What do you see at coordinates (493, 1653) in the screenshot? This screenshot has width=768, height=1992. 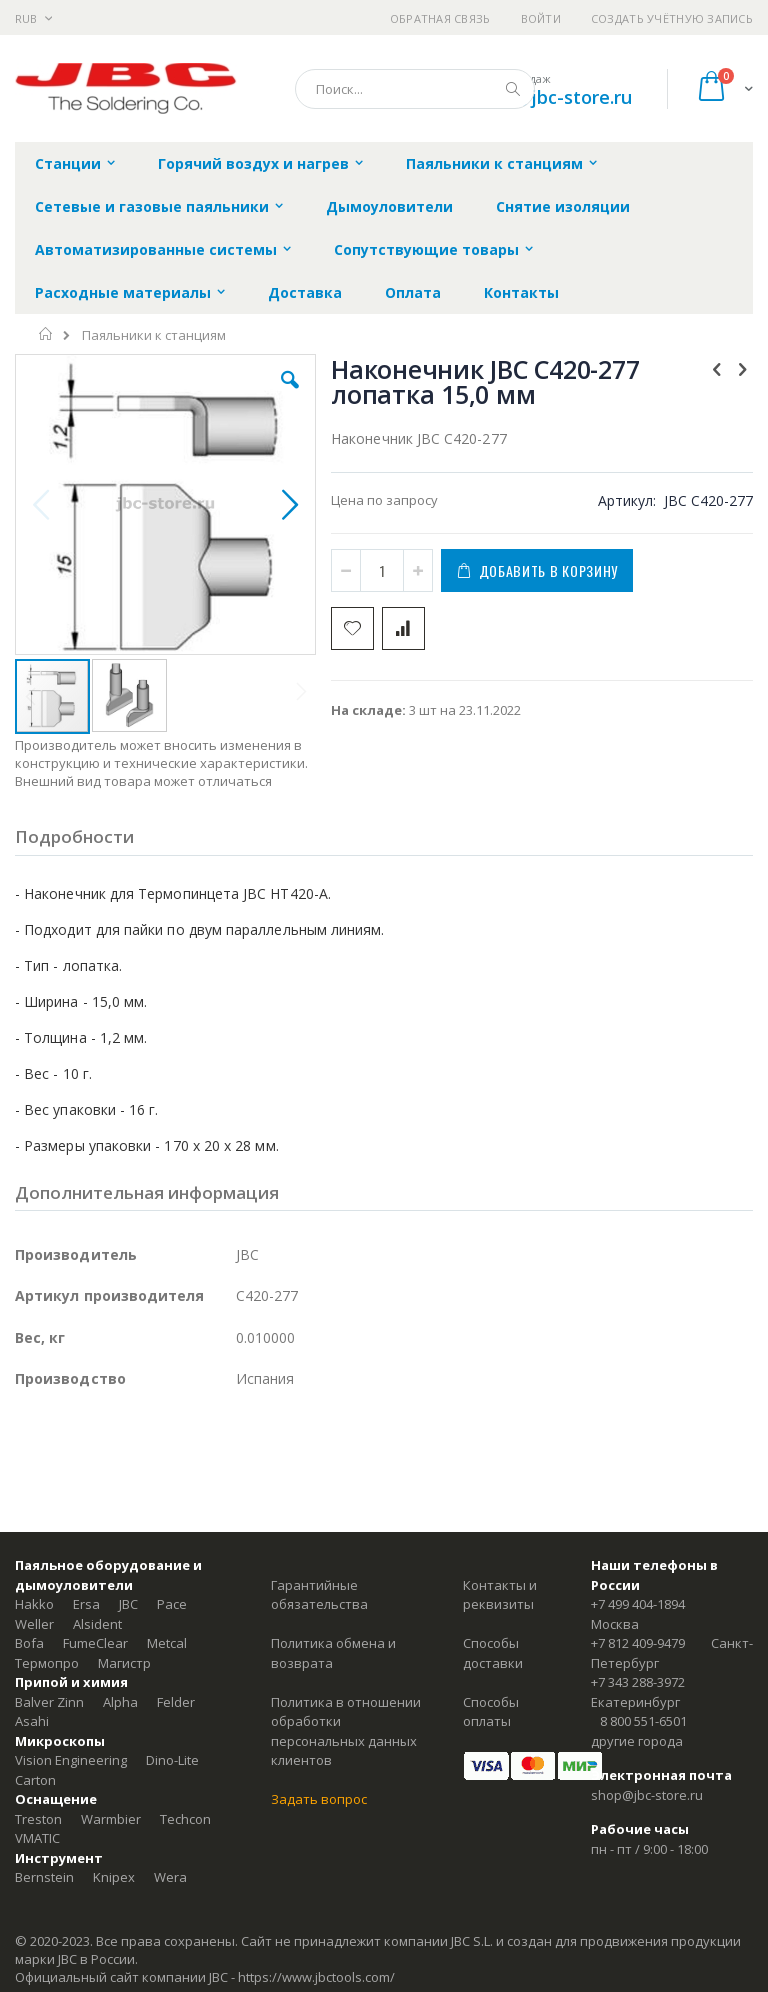 I see `Способы доставки` at bounding box center [493, 1653].